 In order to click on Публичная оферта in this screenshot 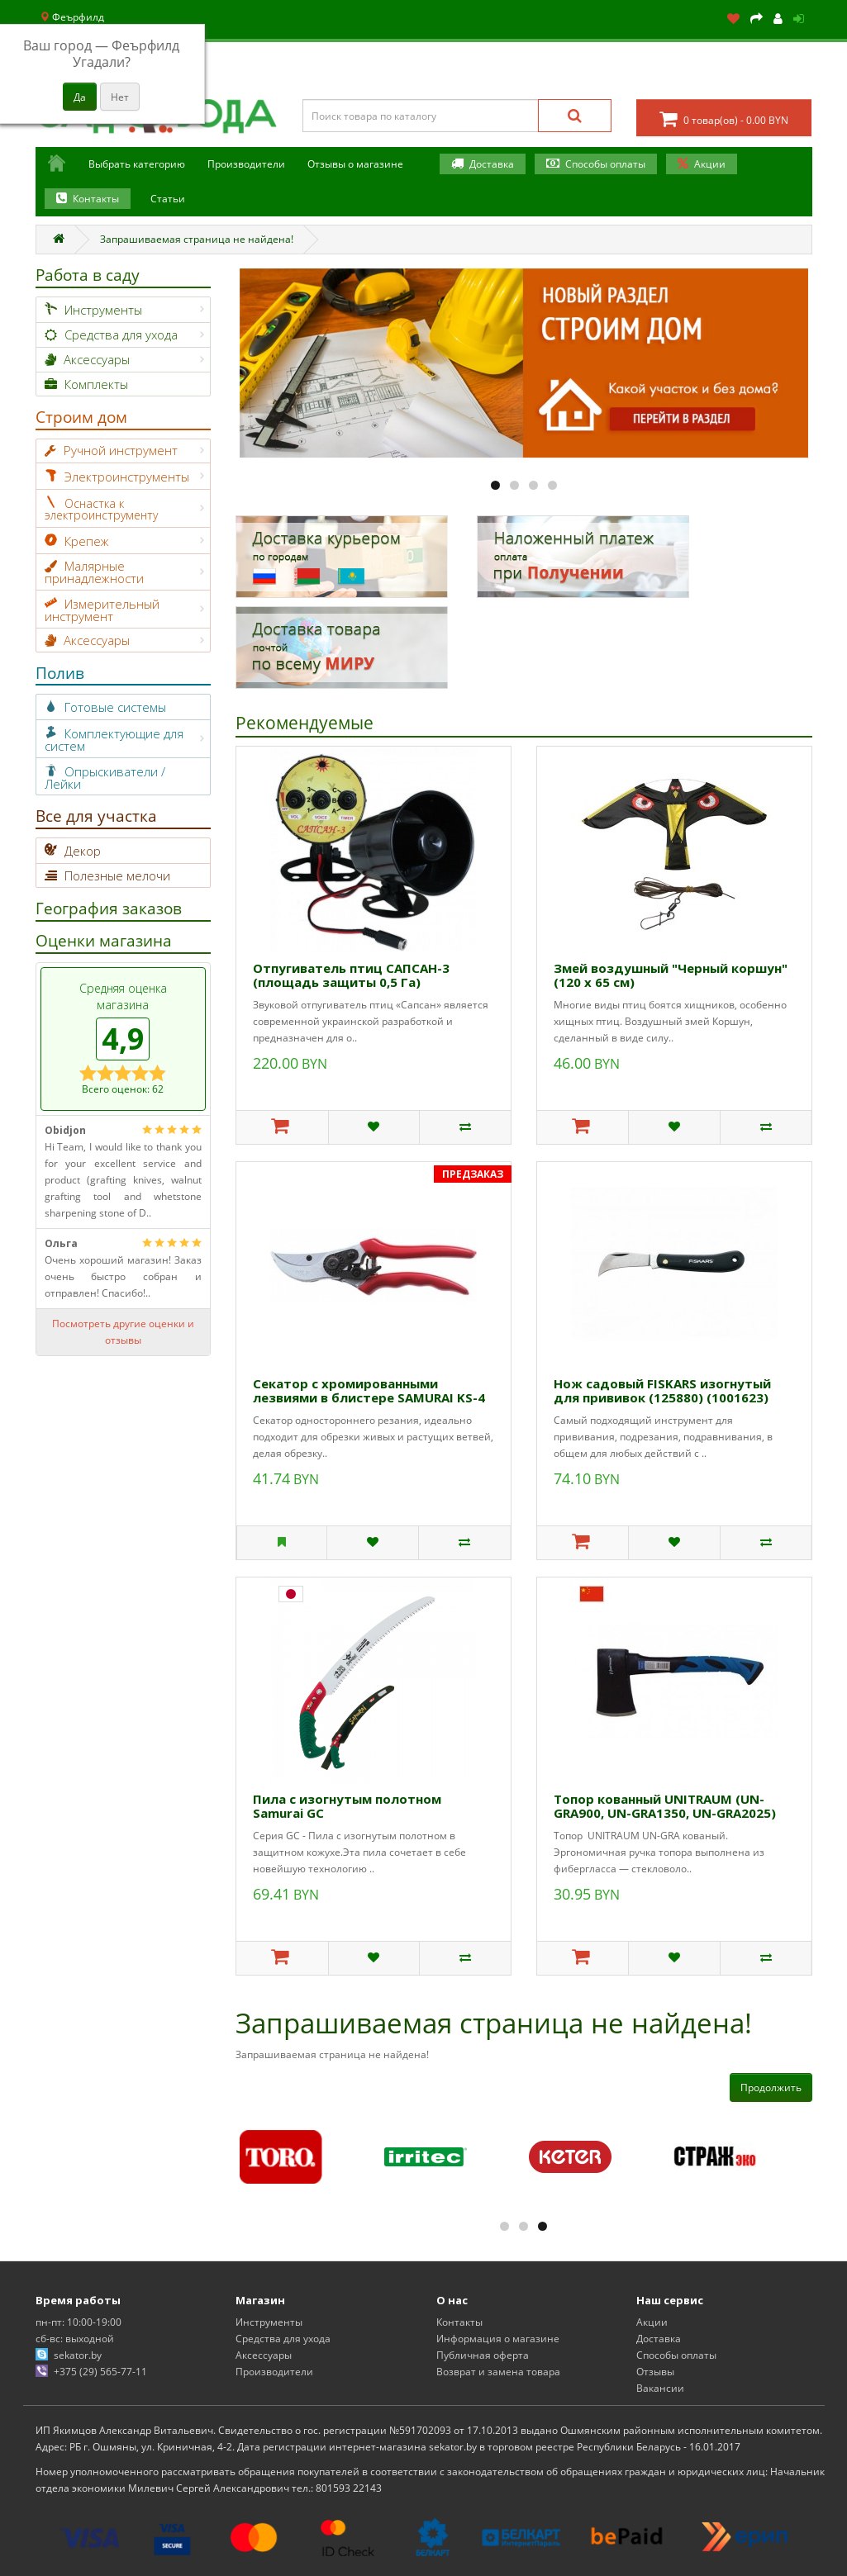, I will do `click(482, 2355)`.